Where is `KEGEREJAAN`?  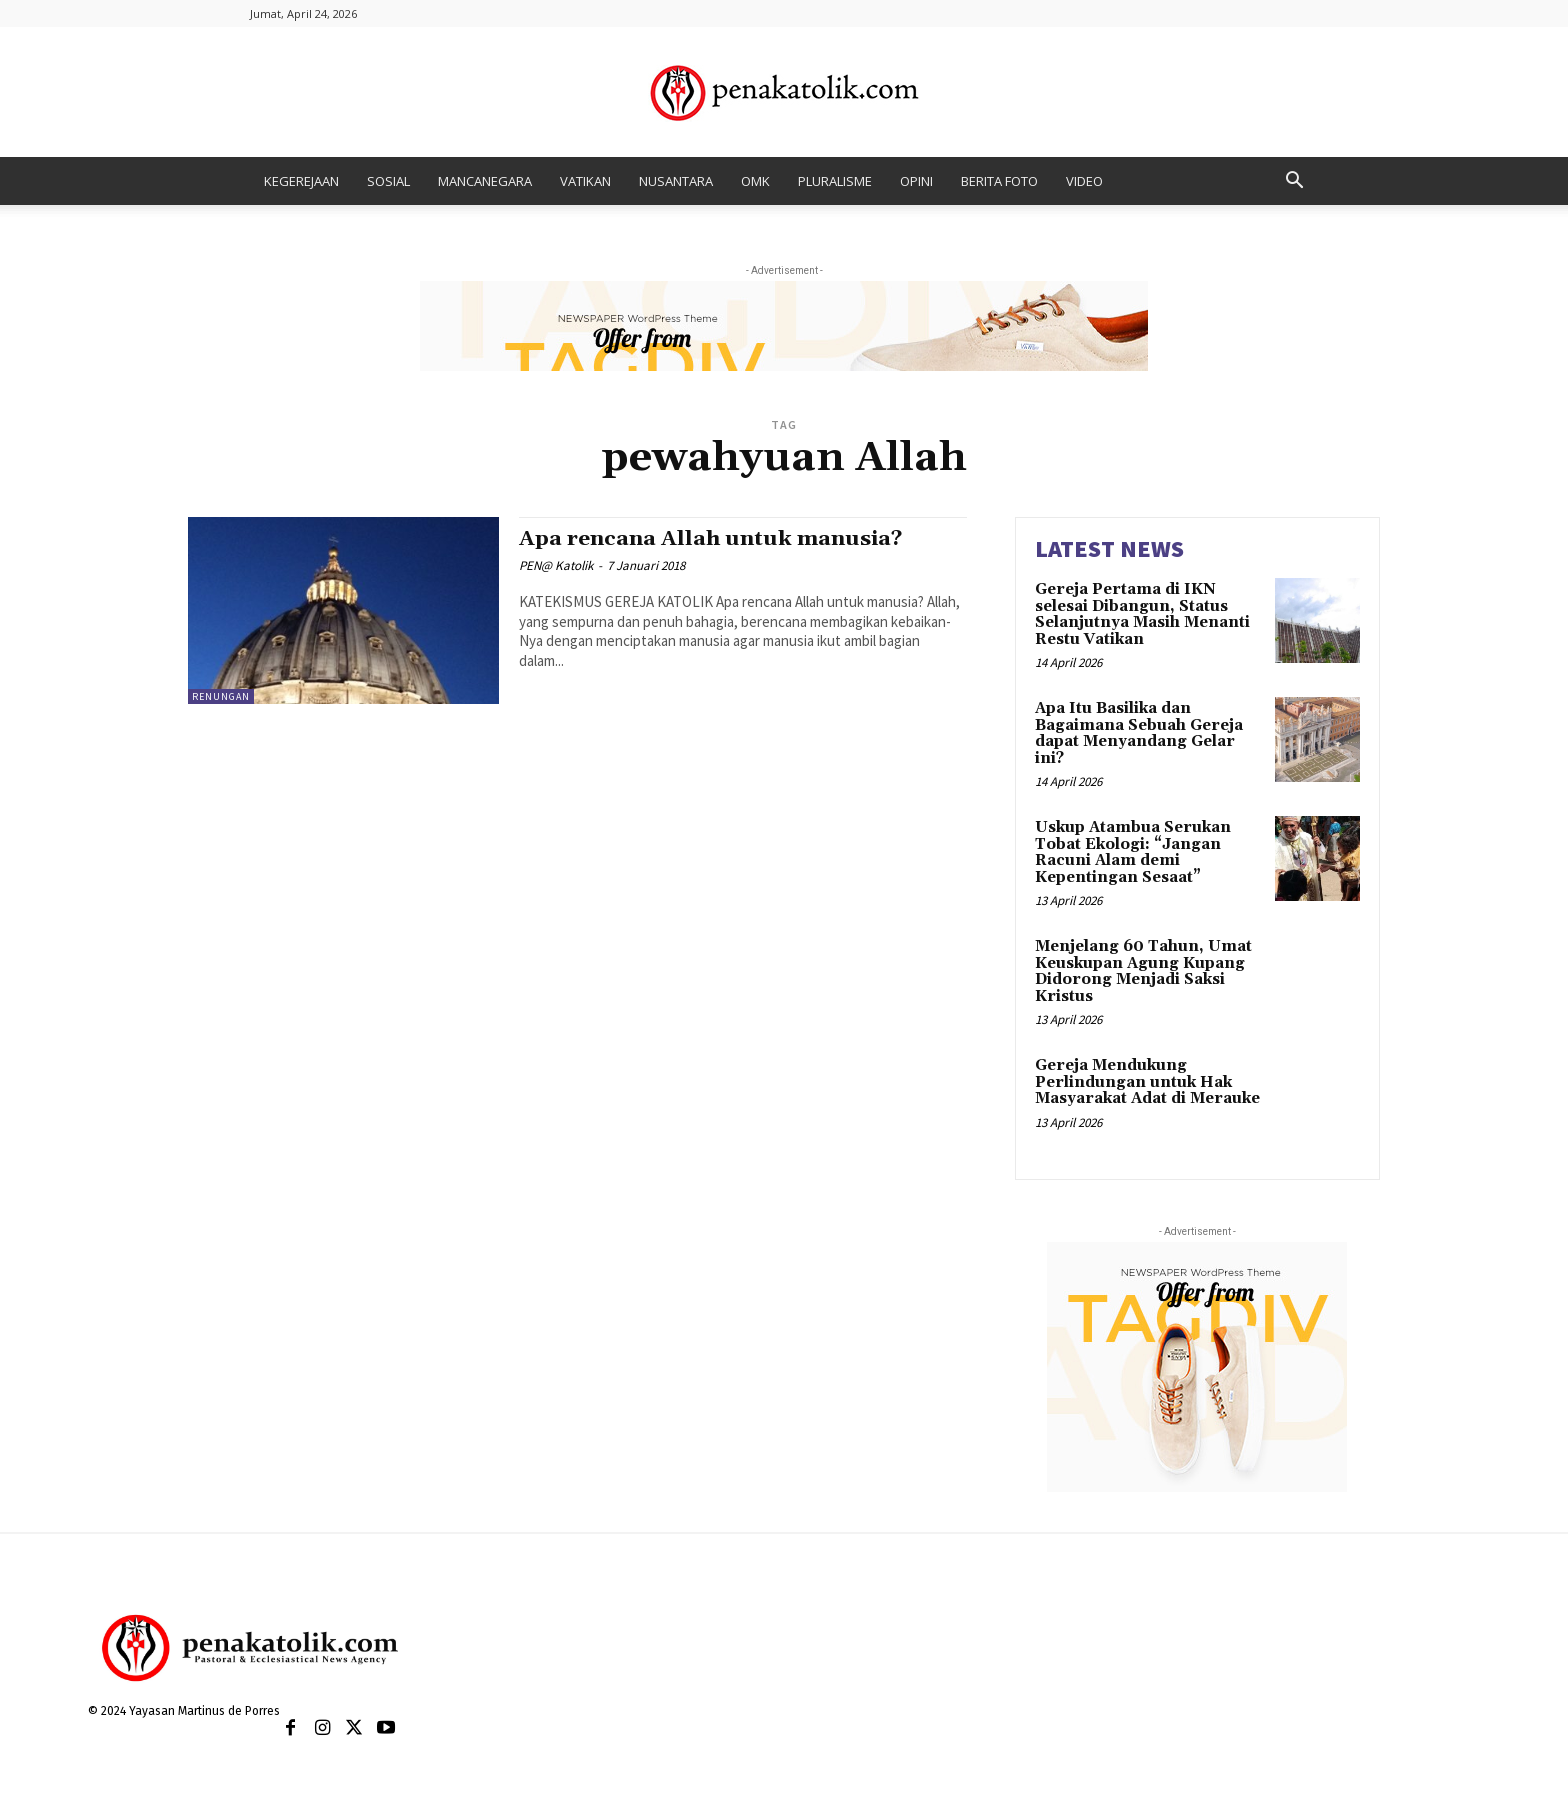 KEGEREJAAN is located at coordinates (301, 181).